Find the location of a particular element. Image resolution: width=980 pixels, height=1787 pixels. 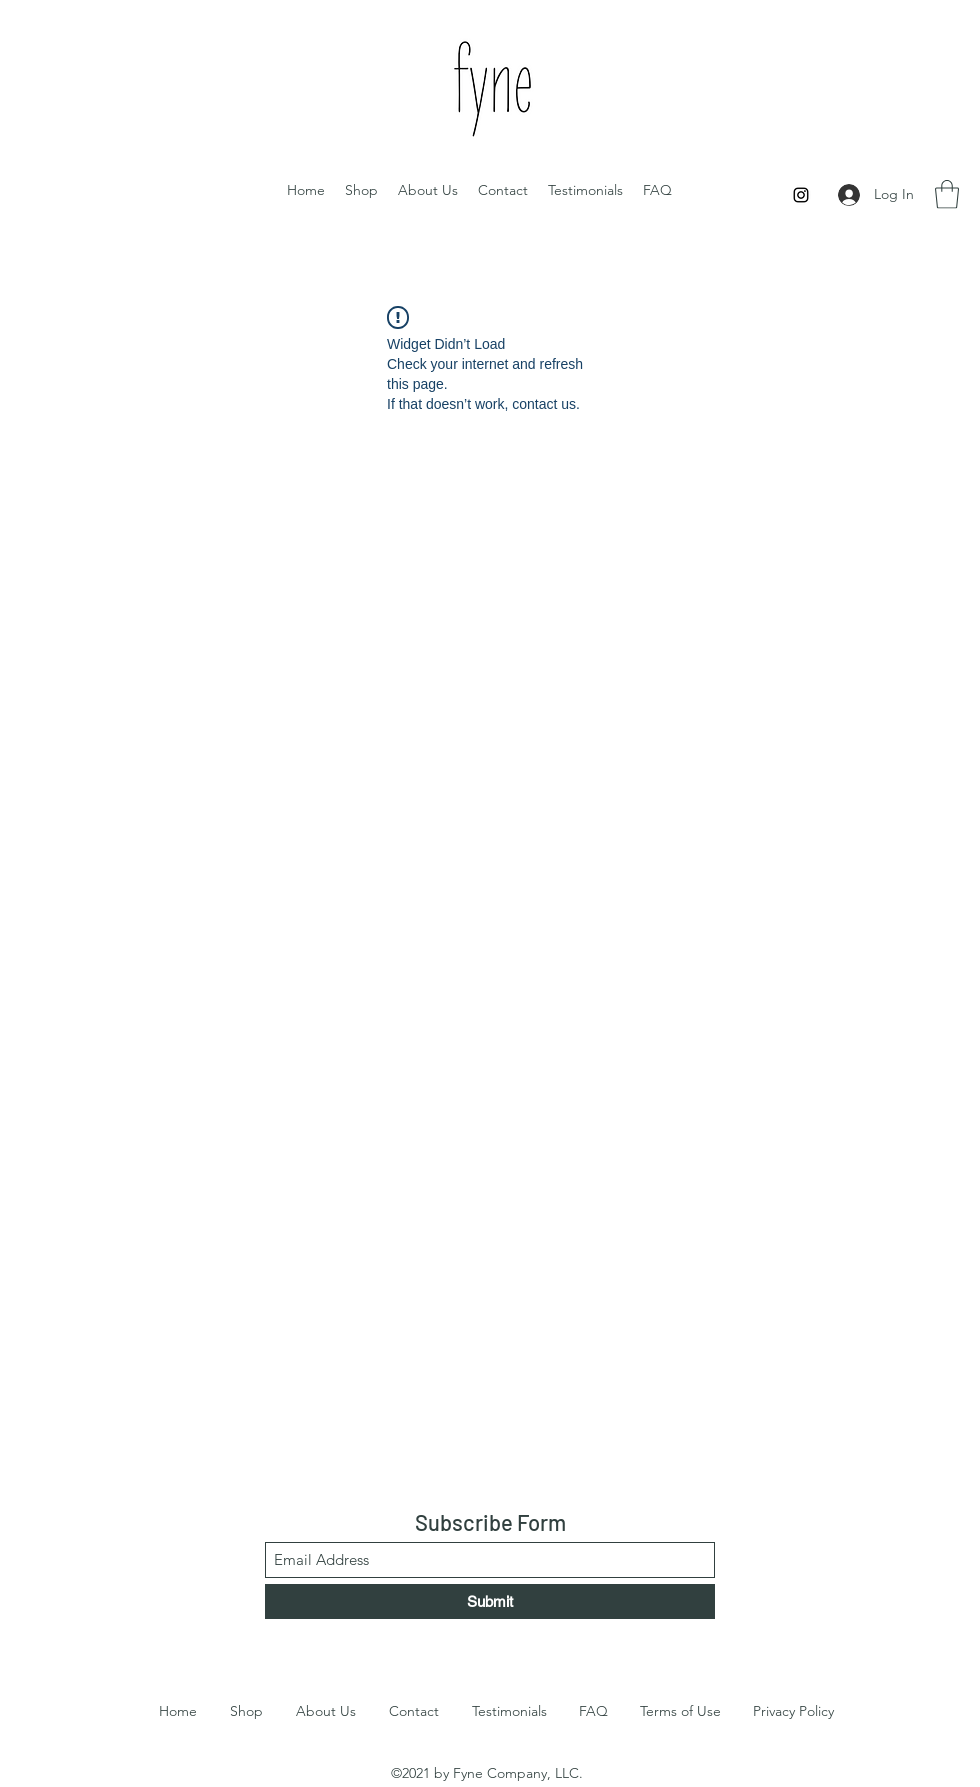

[Instagram] is located at coordinates (801, 195).